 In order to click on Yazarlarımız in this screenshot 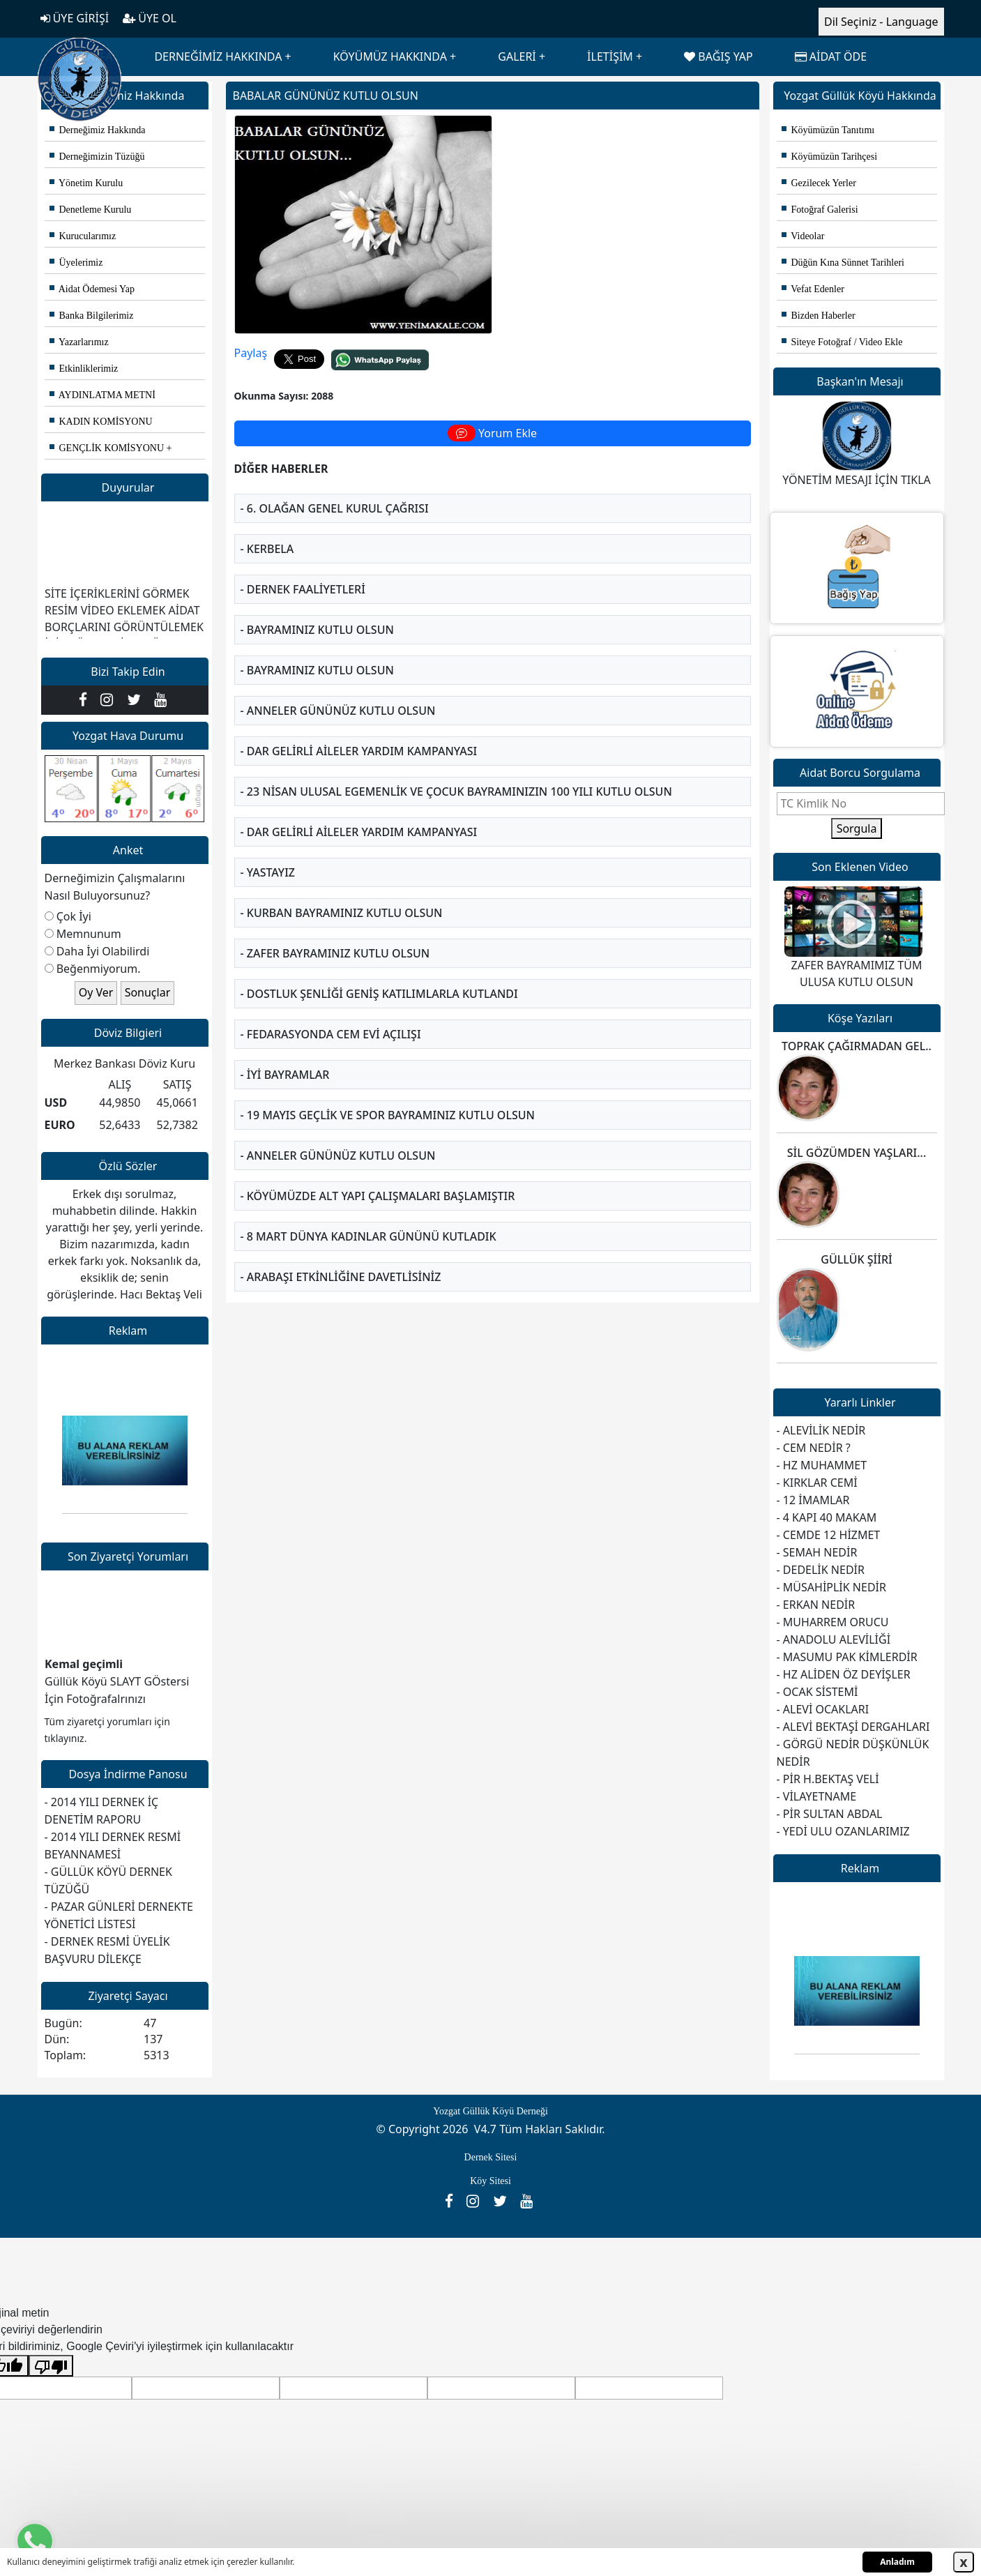, I will do `click(79, 342)`.